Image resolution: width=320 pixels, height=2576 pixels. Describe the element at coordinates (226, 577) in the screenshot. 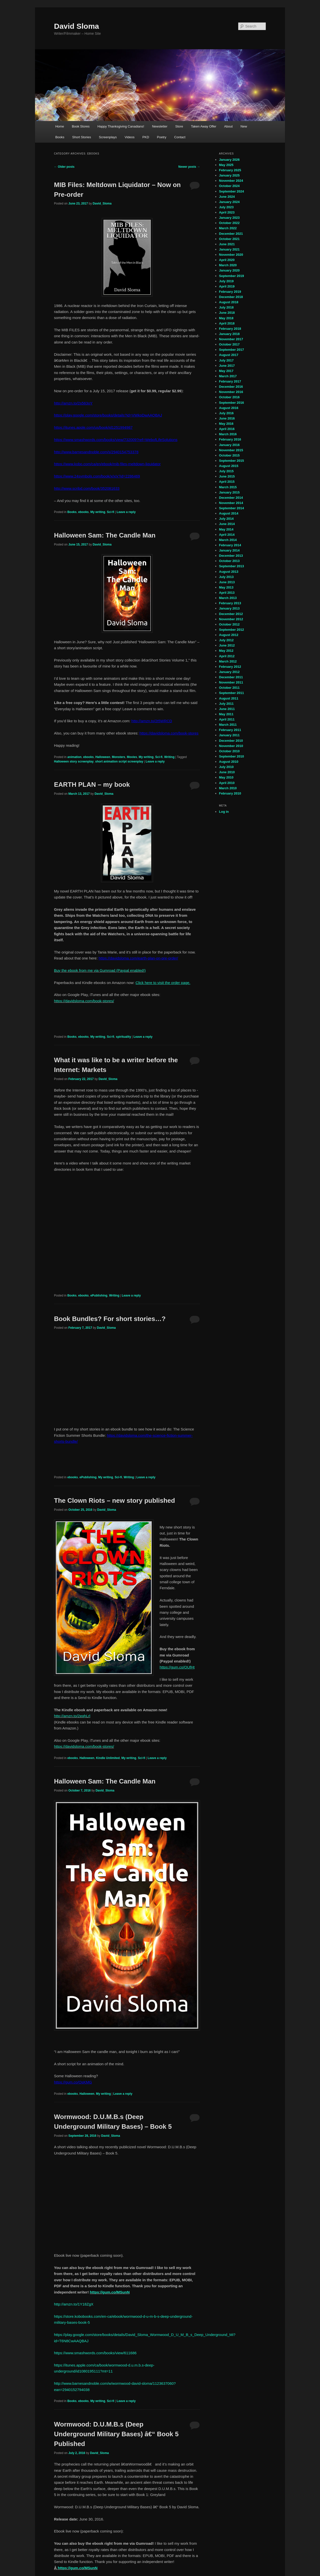

I see `July 2013` at that location.